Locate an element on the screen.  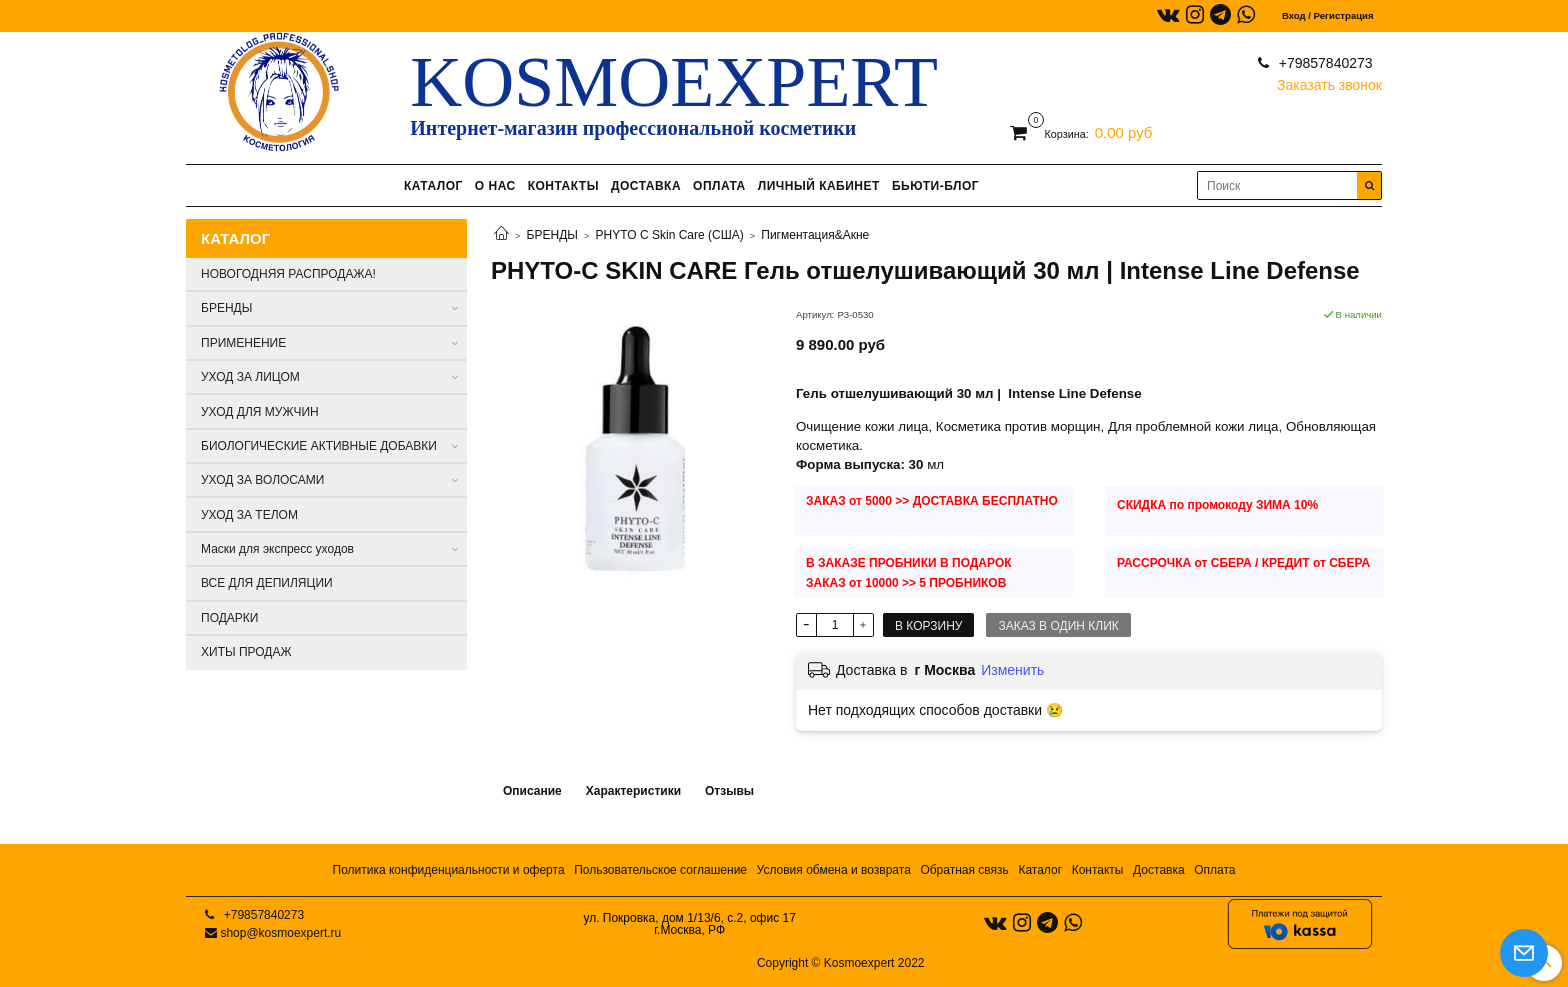
Пигментация&Акне is located at coordinates (815, 235).